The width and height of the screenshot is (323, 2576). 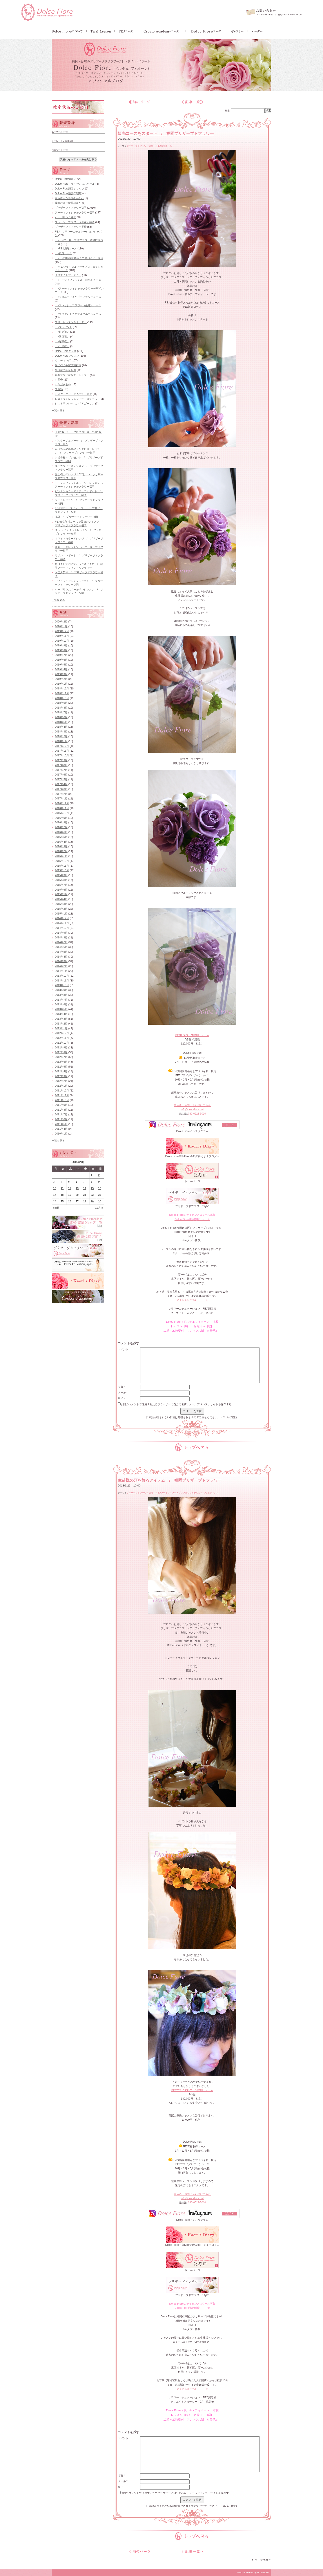 What do you see at coordinates (62, 1095) in the screenshot?
I see `2011年11月` at bounding box center [62, 1095].